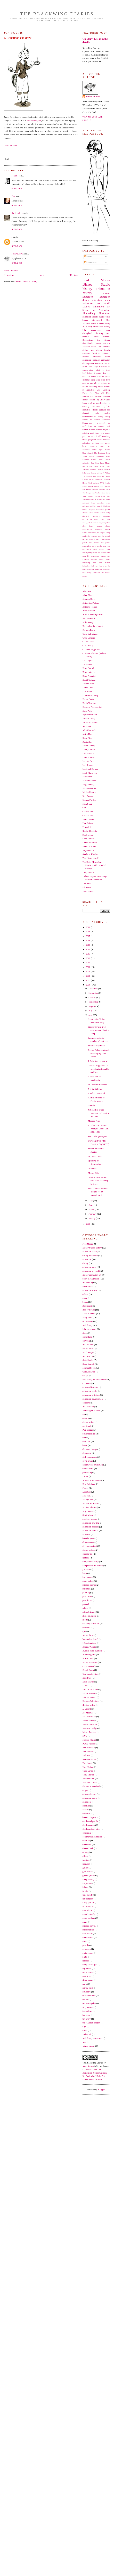 This screenshot has height=2576, width=114. What do you see at coordinates (93, 626) in the screenshot?
I see `Blackwing Sketchbook` at bounding box center [93, 626].